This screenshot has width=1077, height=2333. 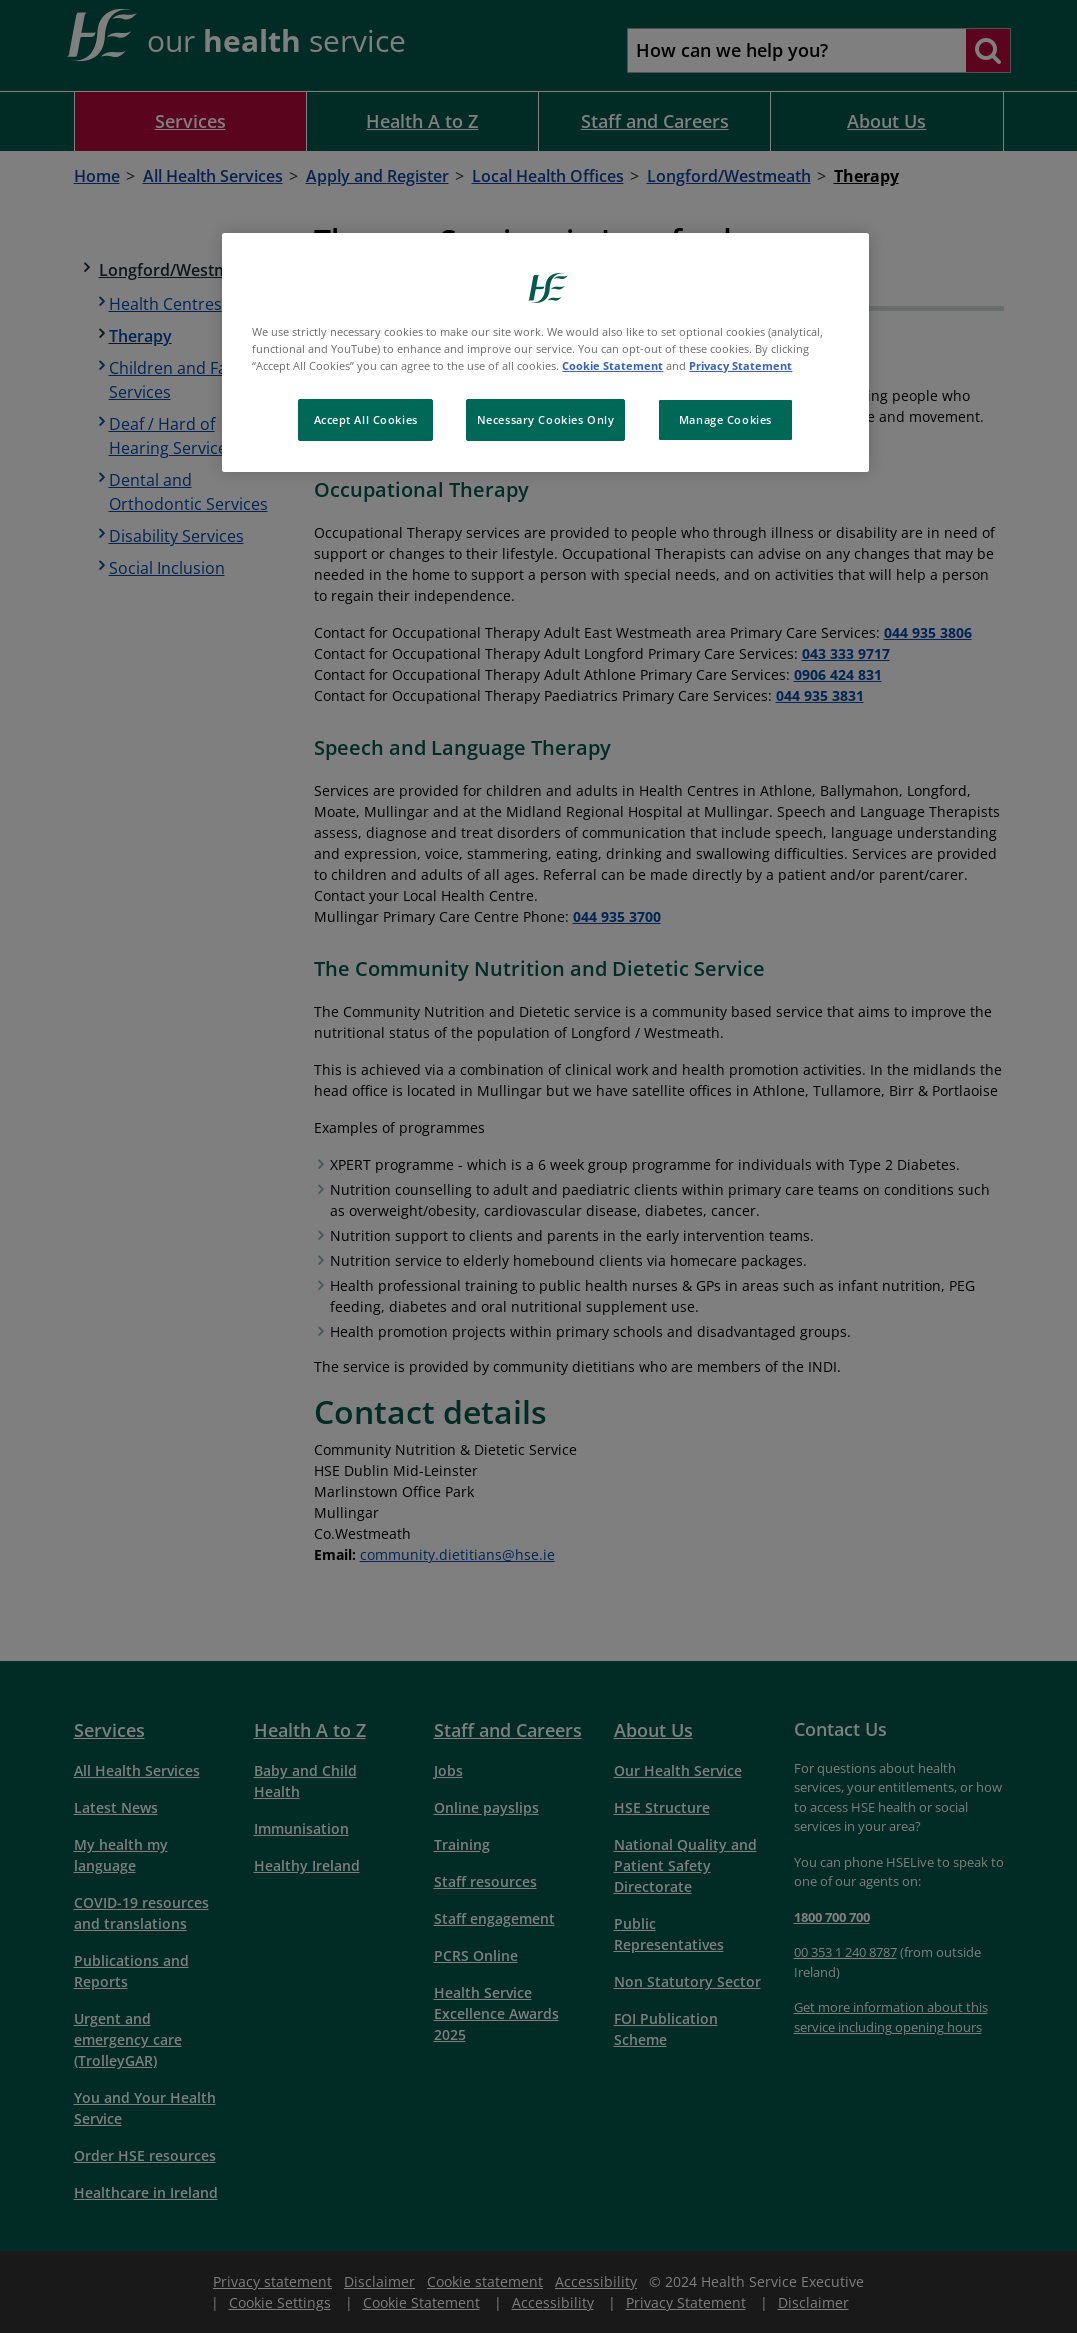 What do you see at coordinates (725, 419) in the screenshot?
I see `Manage Cookies [Manage Cookies, Opens the preference center dialog]` at bounding box center [725, 419].